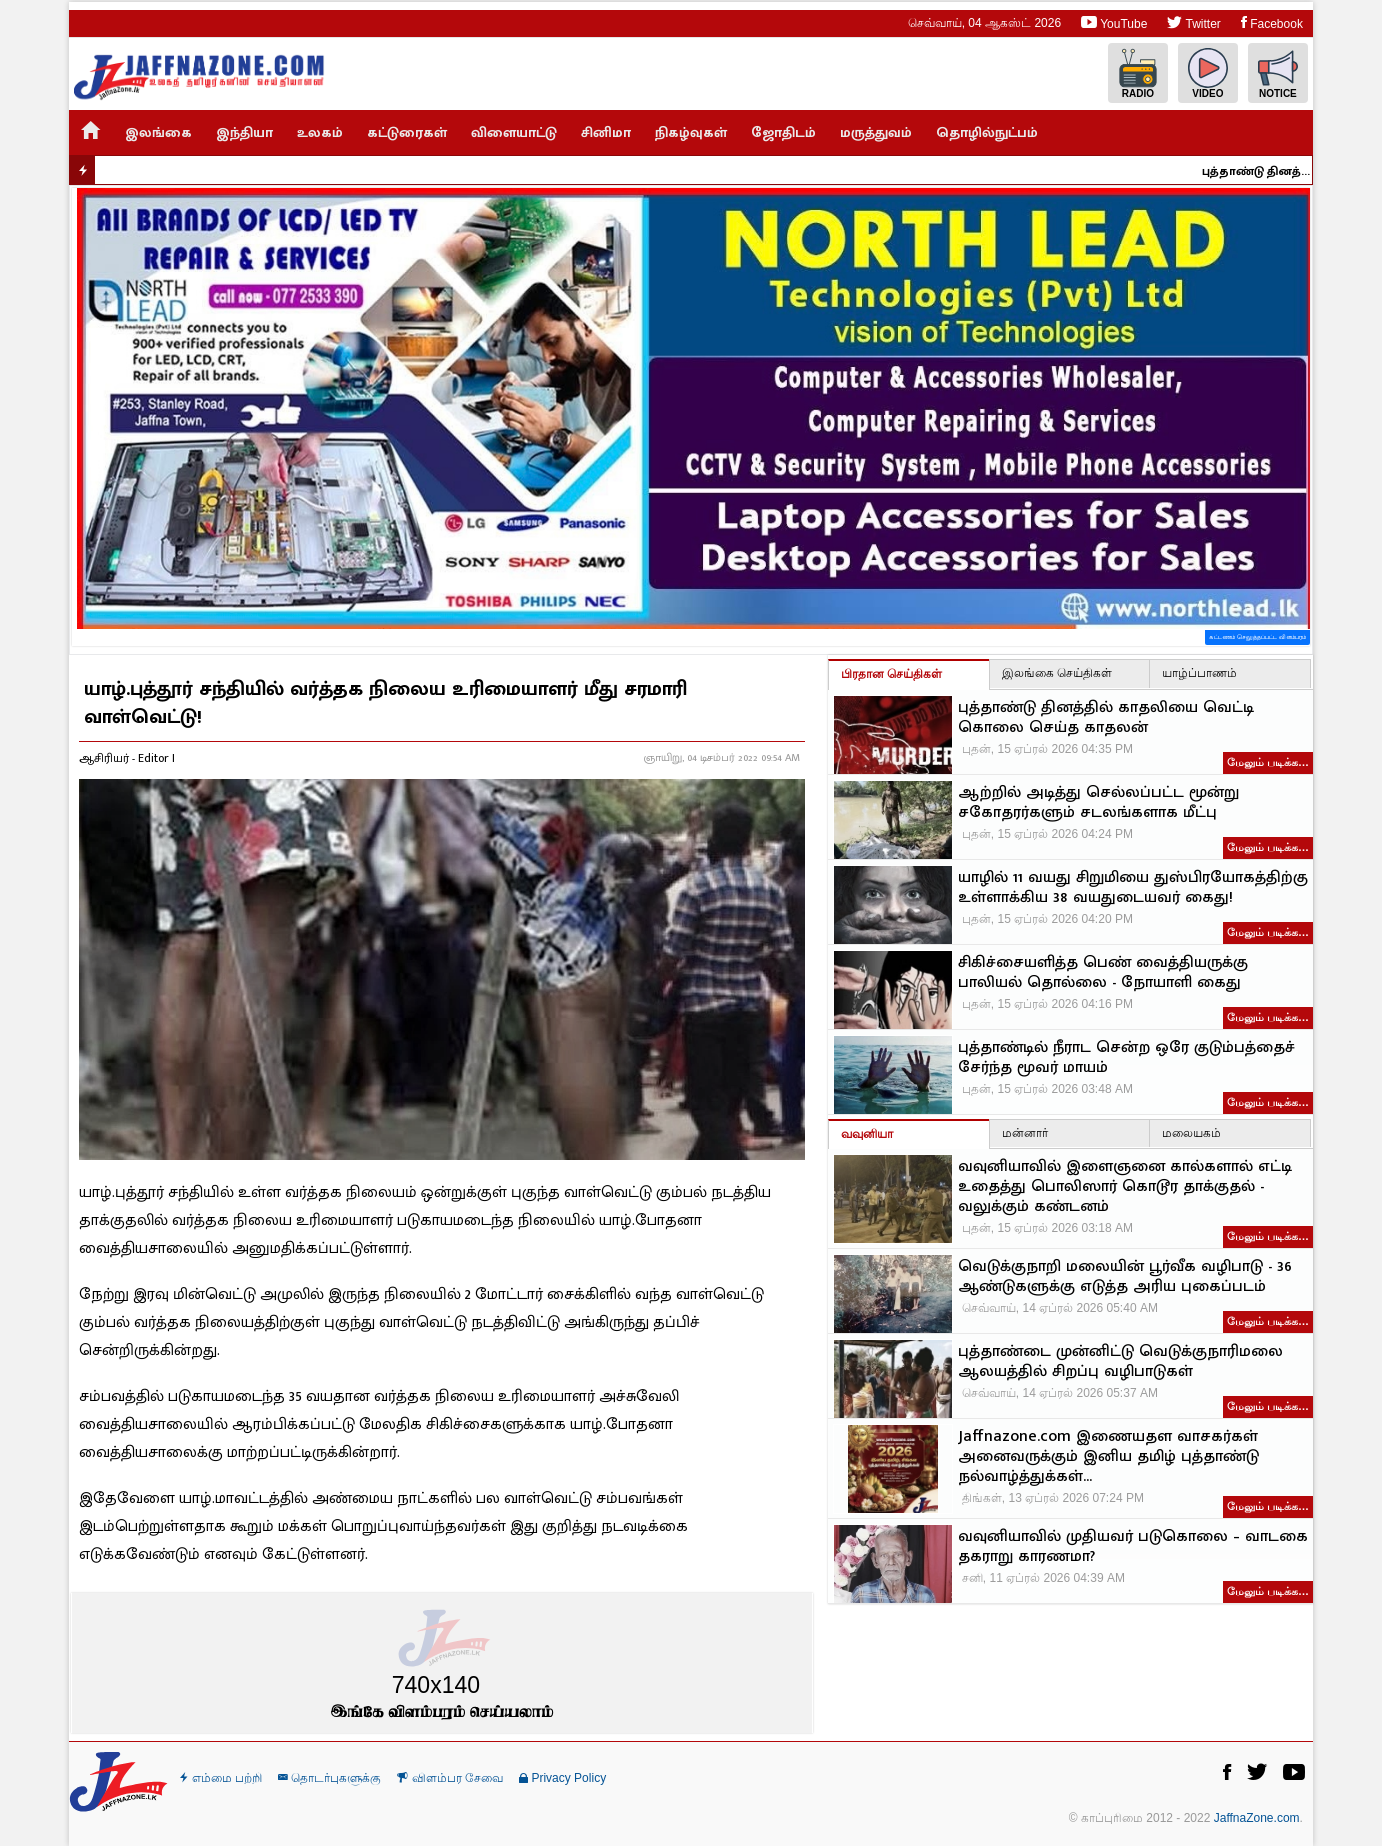  Describe the element at coordinates (562, 1778) in the screenshot. I see `Privacy Policy` at that location.